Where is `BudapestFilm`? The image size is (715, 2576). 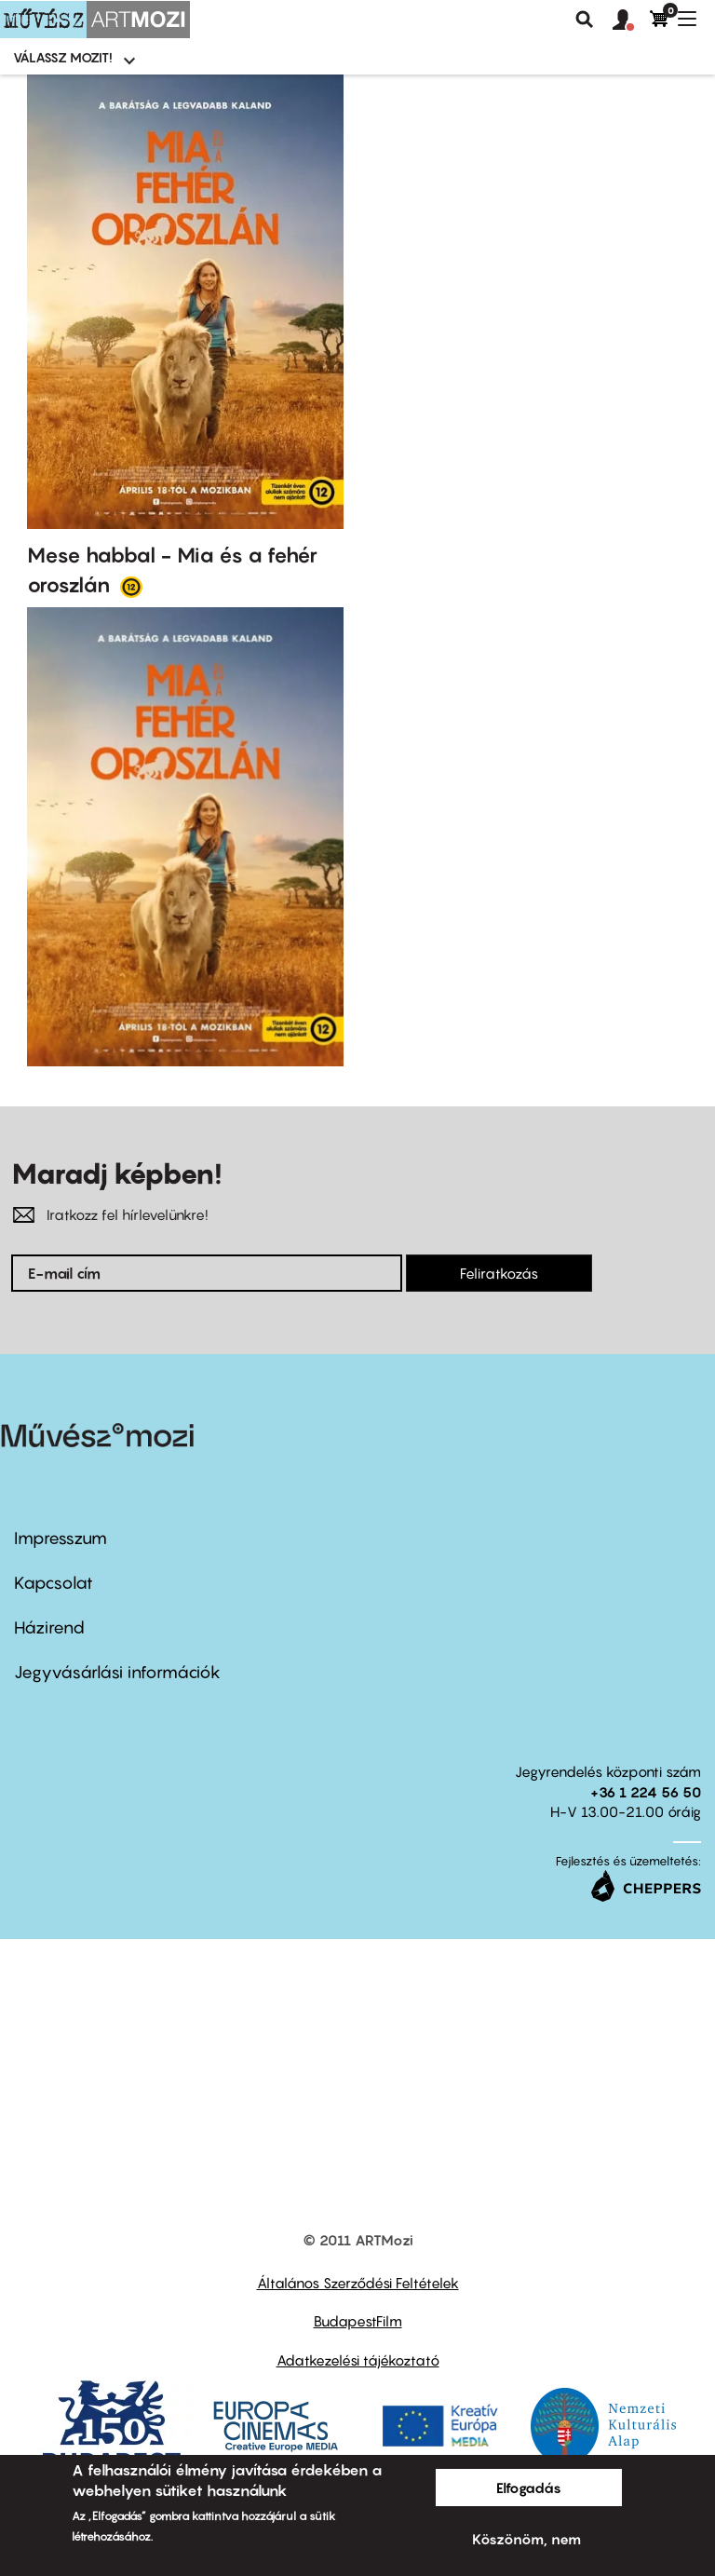 BudapestFilm is located at coordinates (358, 2320).